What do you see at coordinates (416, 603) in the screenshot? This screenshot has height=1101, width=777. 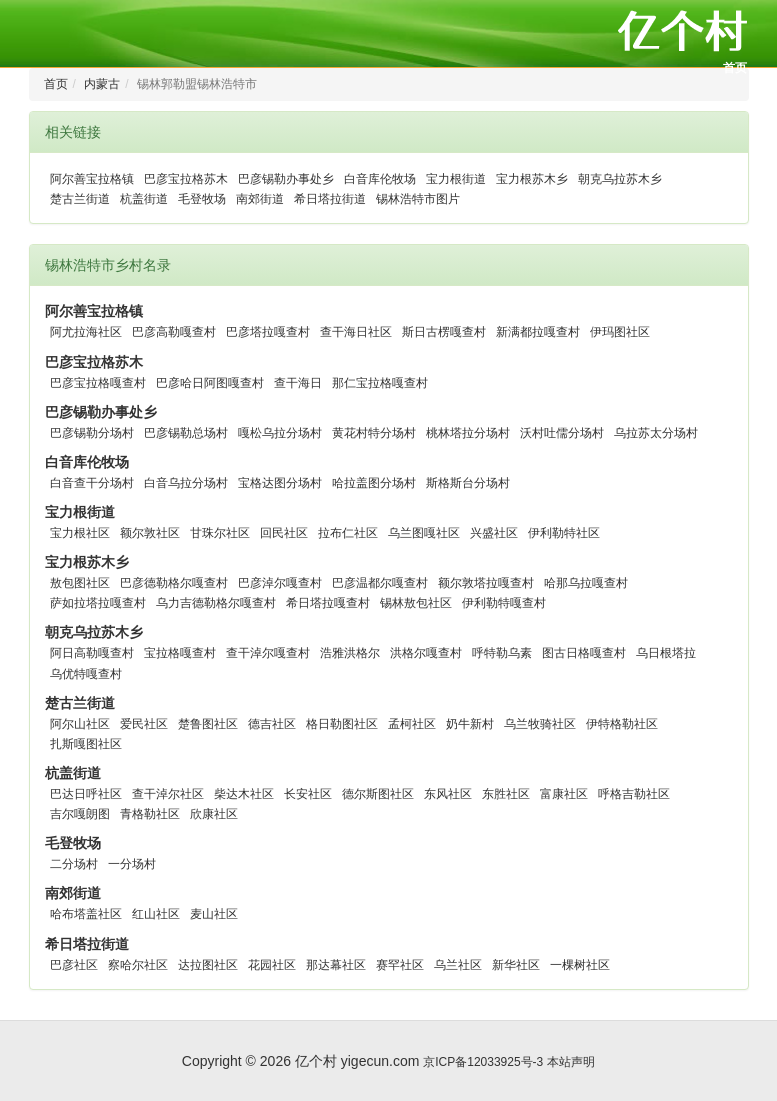 I see `锡林敖包社区` at bounding box center [416, 603].